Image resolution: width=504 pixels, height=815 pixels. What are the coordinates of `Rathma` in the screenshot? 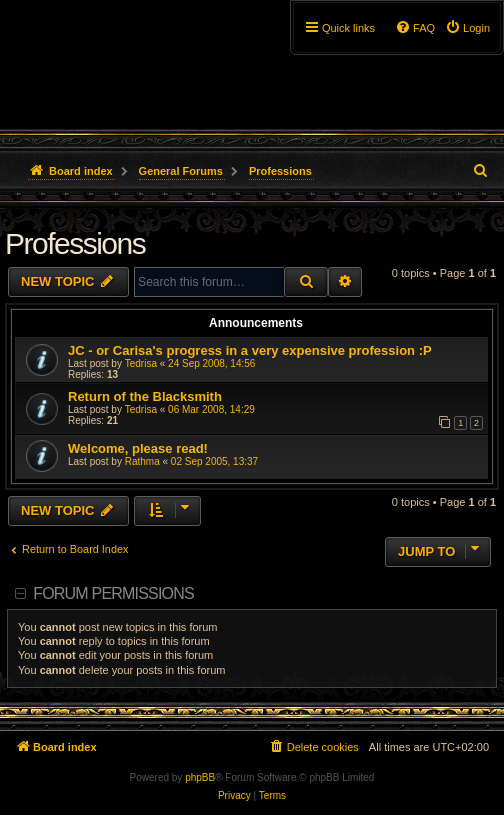 It's located at (142, 461).